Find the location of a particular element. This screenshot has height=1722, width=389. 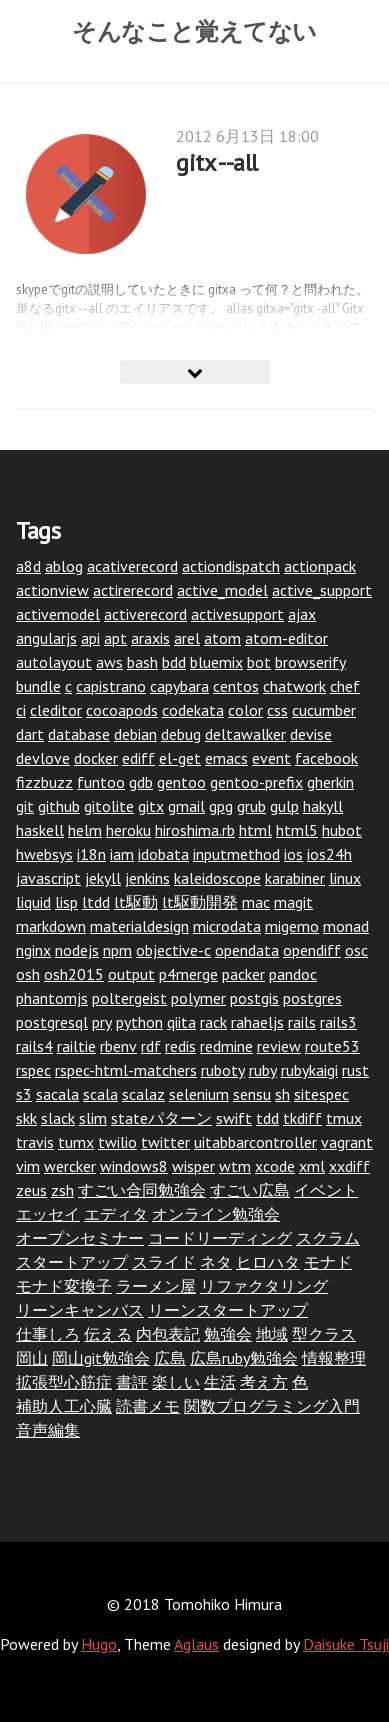

docker is located at coordinates (96, 758).